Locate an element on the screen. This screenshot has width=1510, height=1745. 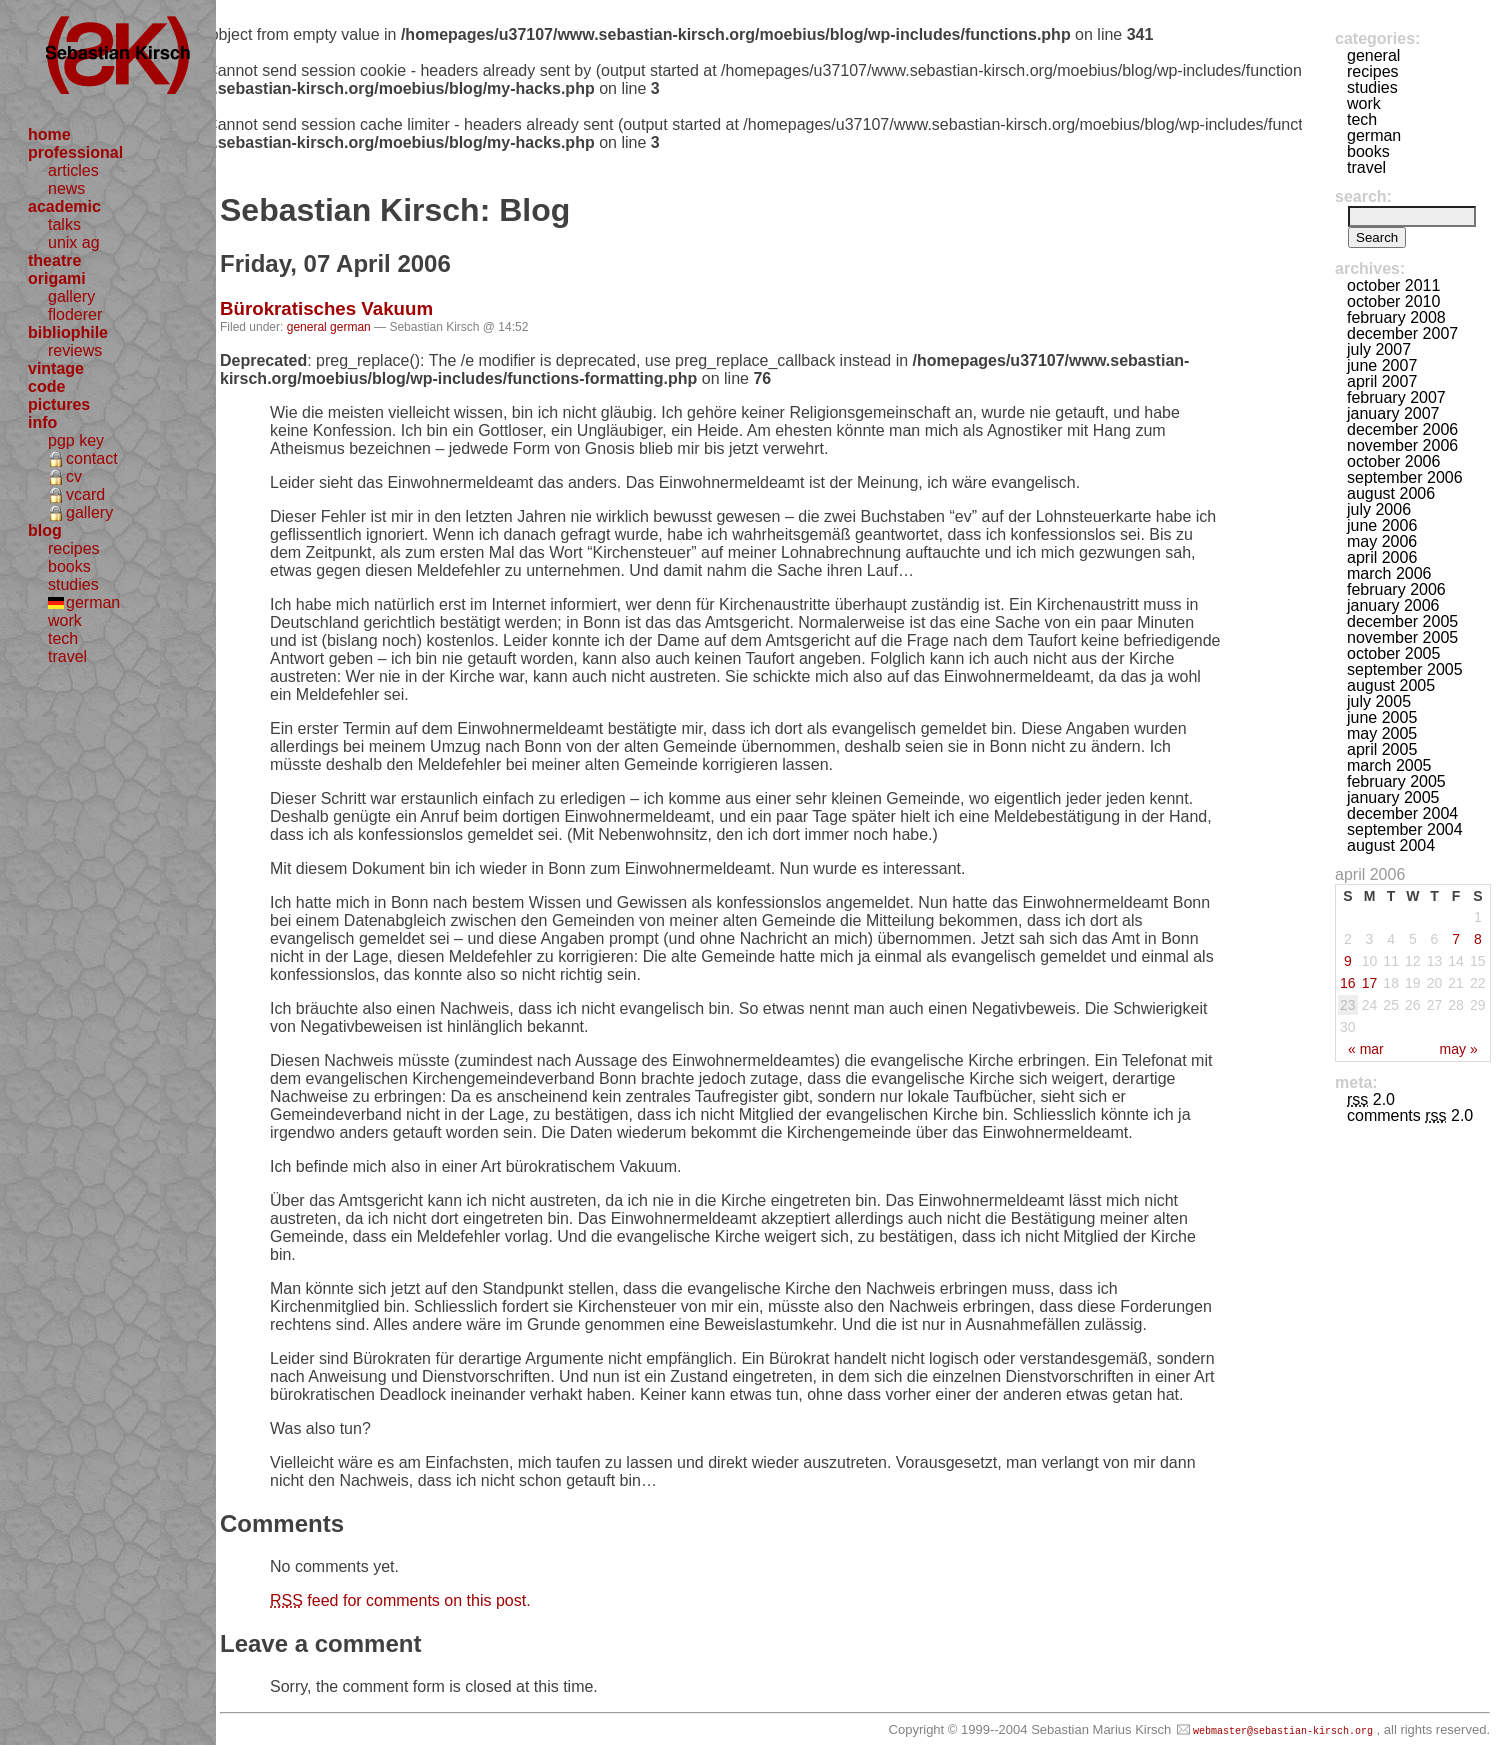
contact is located at coordinates (92, 458).